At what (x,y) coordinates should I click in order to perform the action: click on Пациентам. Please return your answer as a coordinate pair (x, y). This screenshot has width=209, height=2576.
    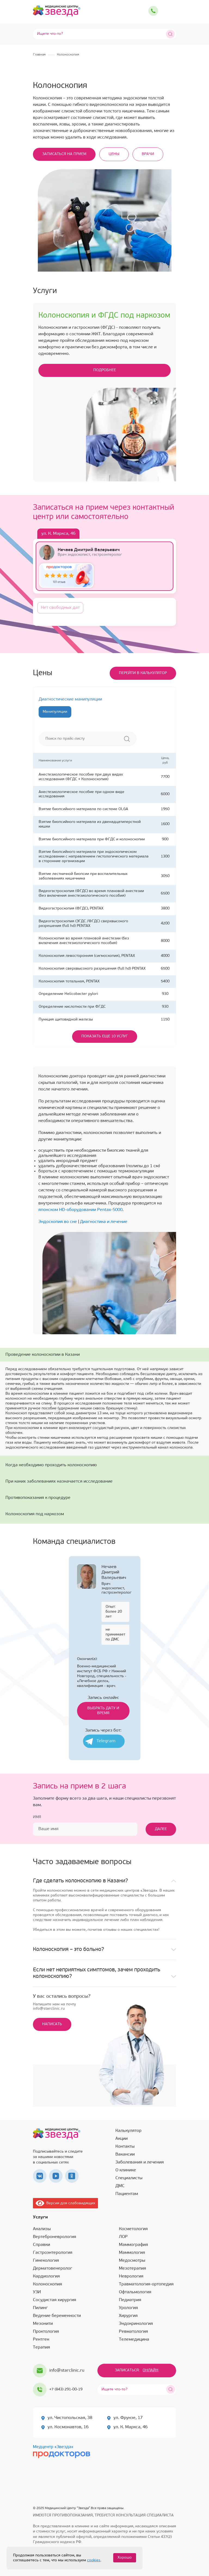
    Looking at the image, I should click on (126, 2194).